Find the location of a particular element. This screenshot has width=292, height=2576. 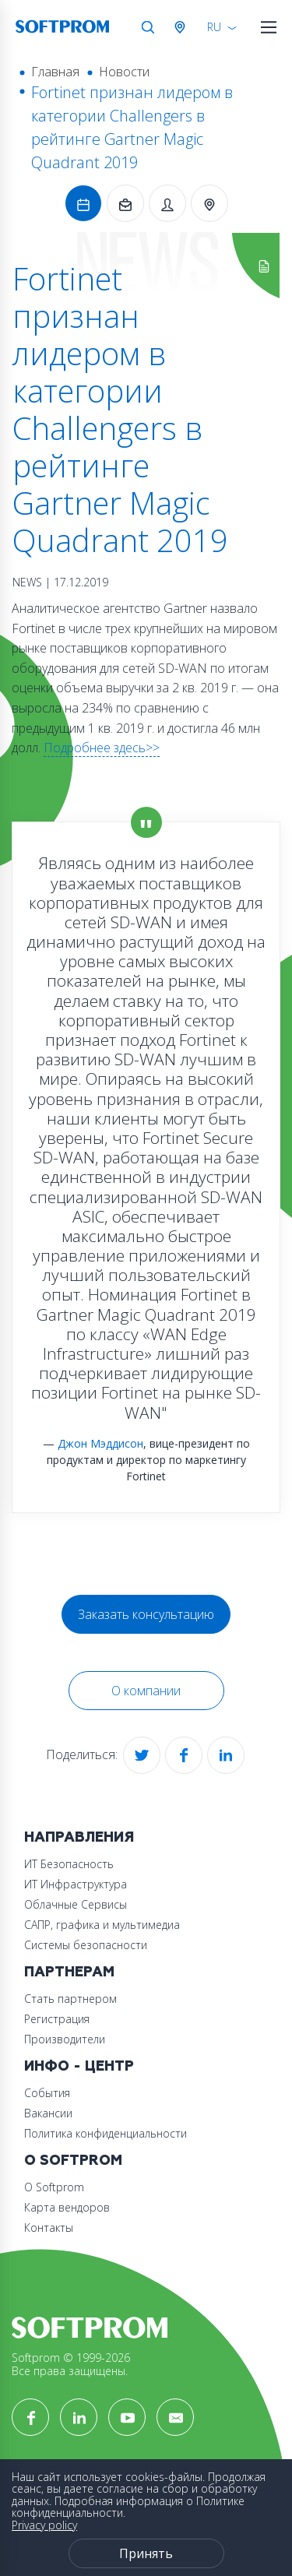

Инфо - центр is located at coordinates (79, 2066).